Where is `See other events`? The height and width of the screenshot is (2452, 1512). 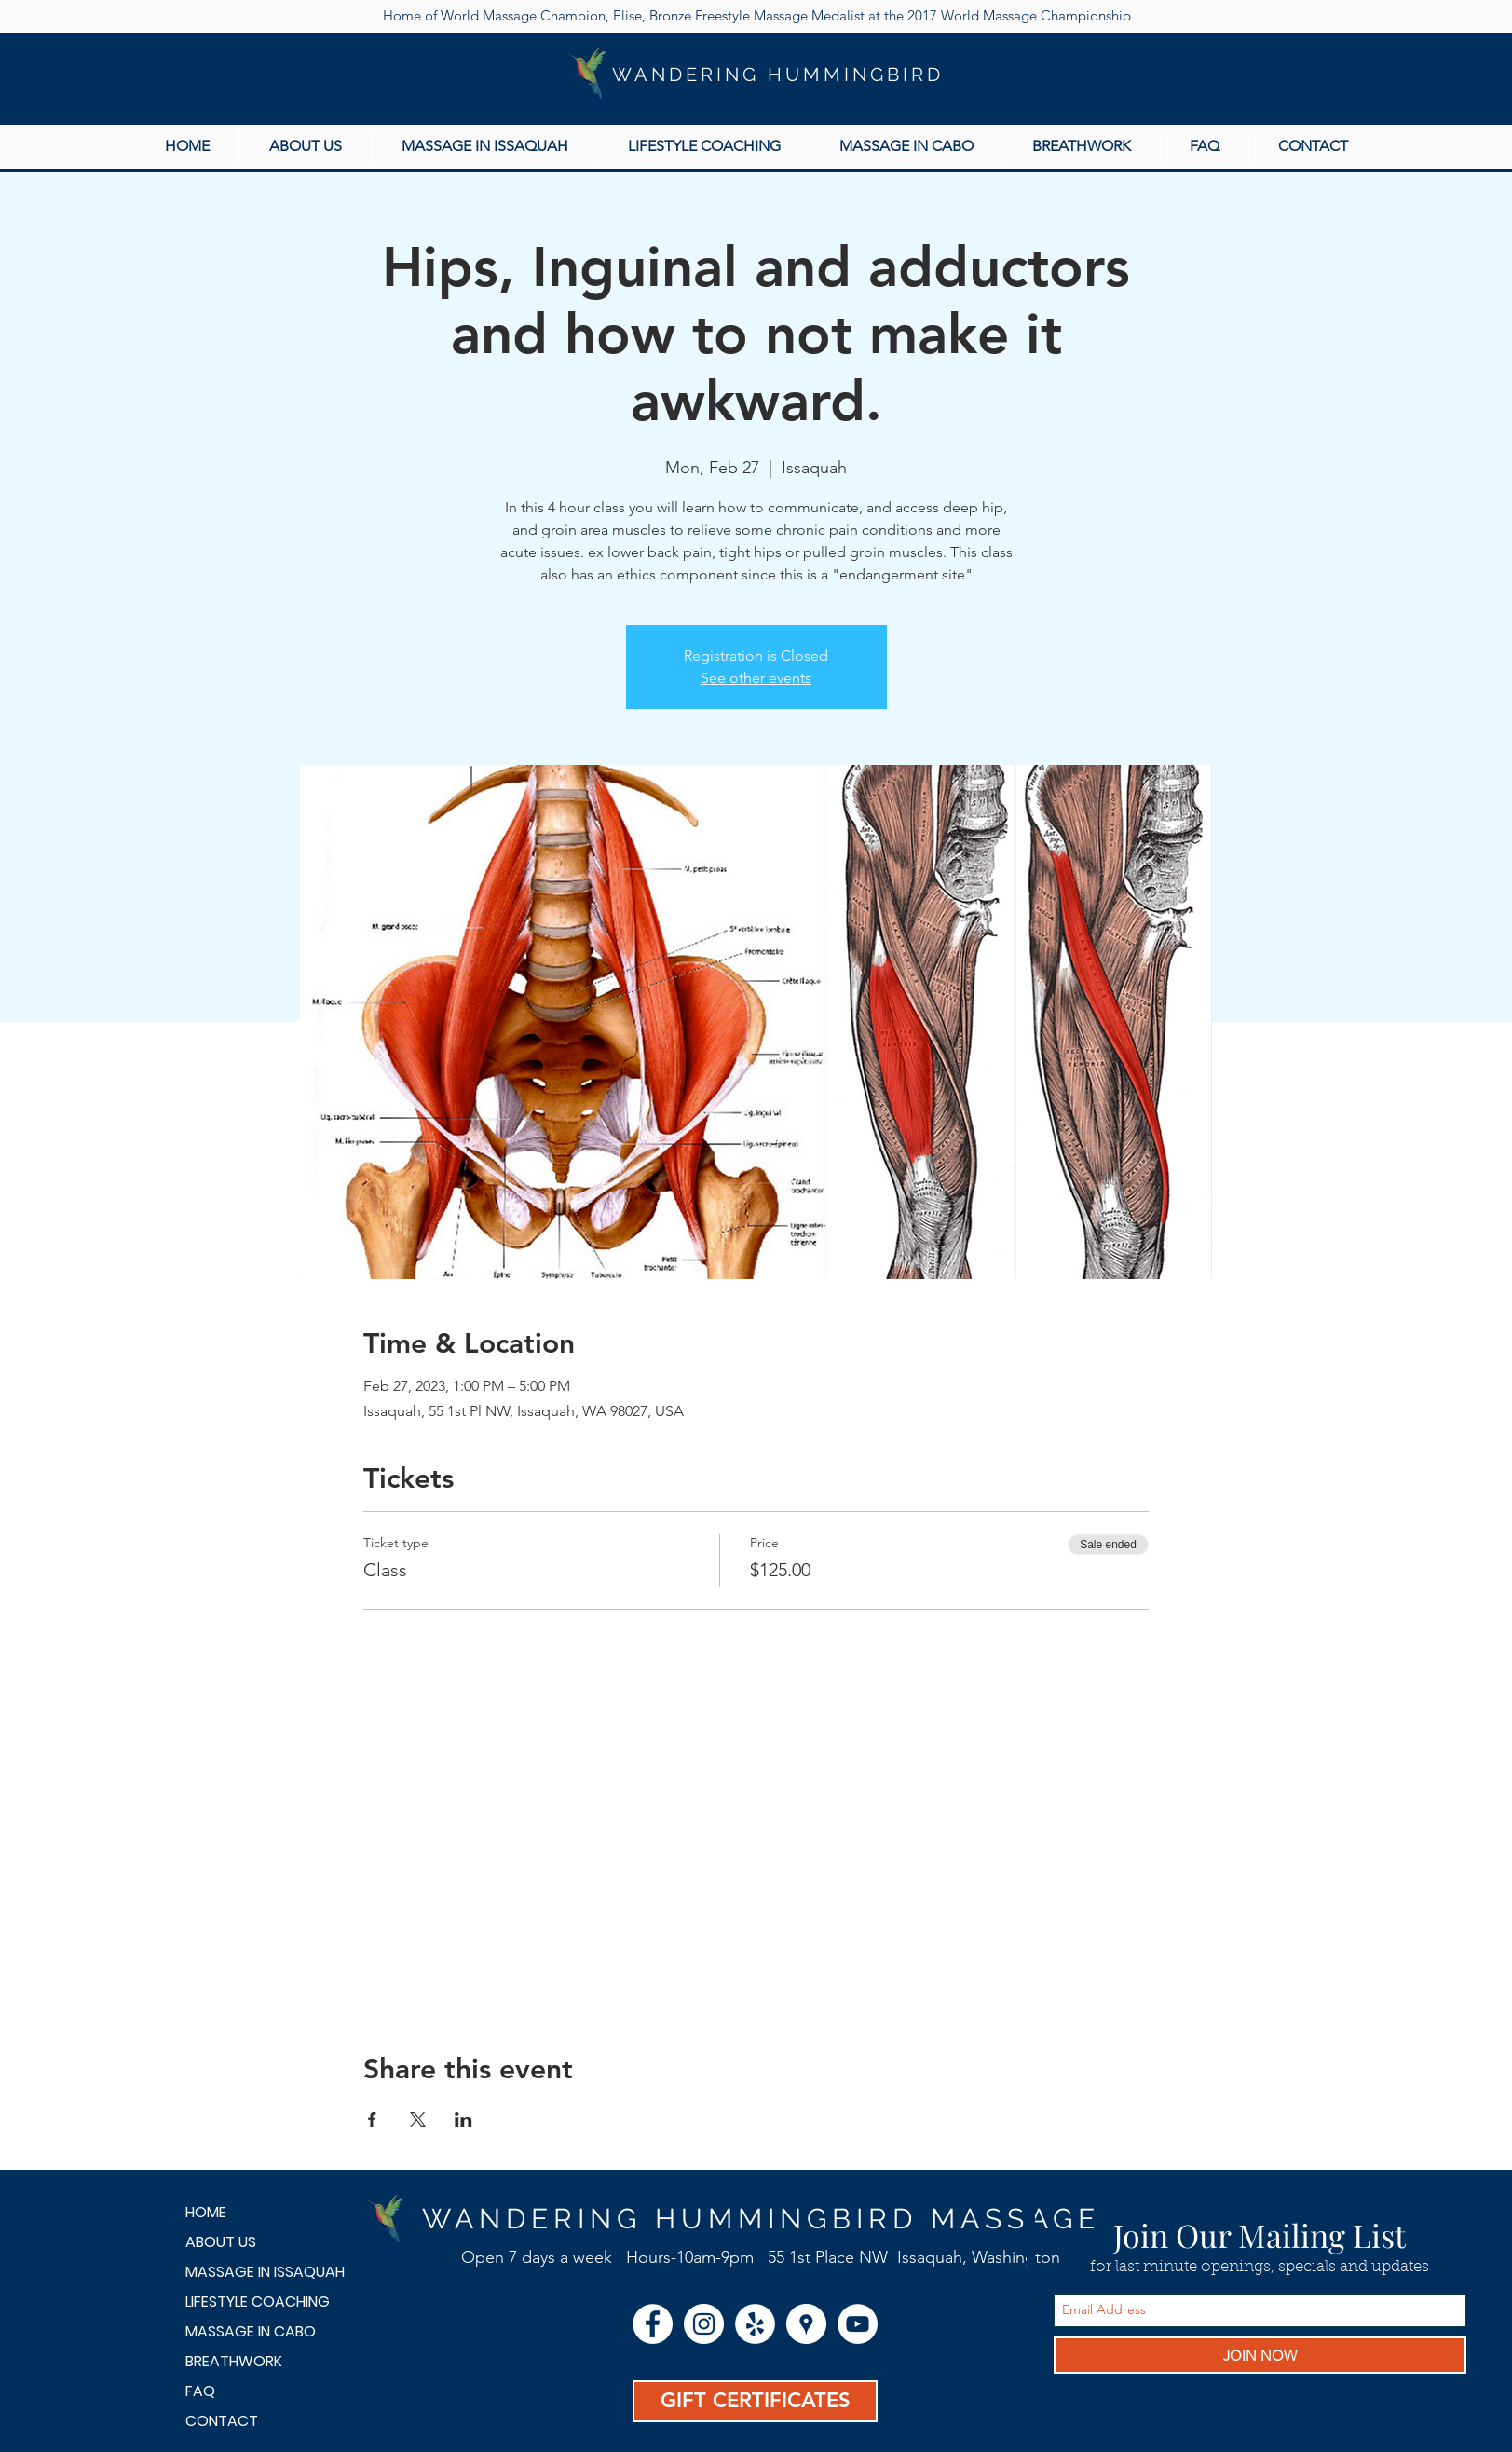 See other events is located at coordinates (756, 678).